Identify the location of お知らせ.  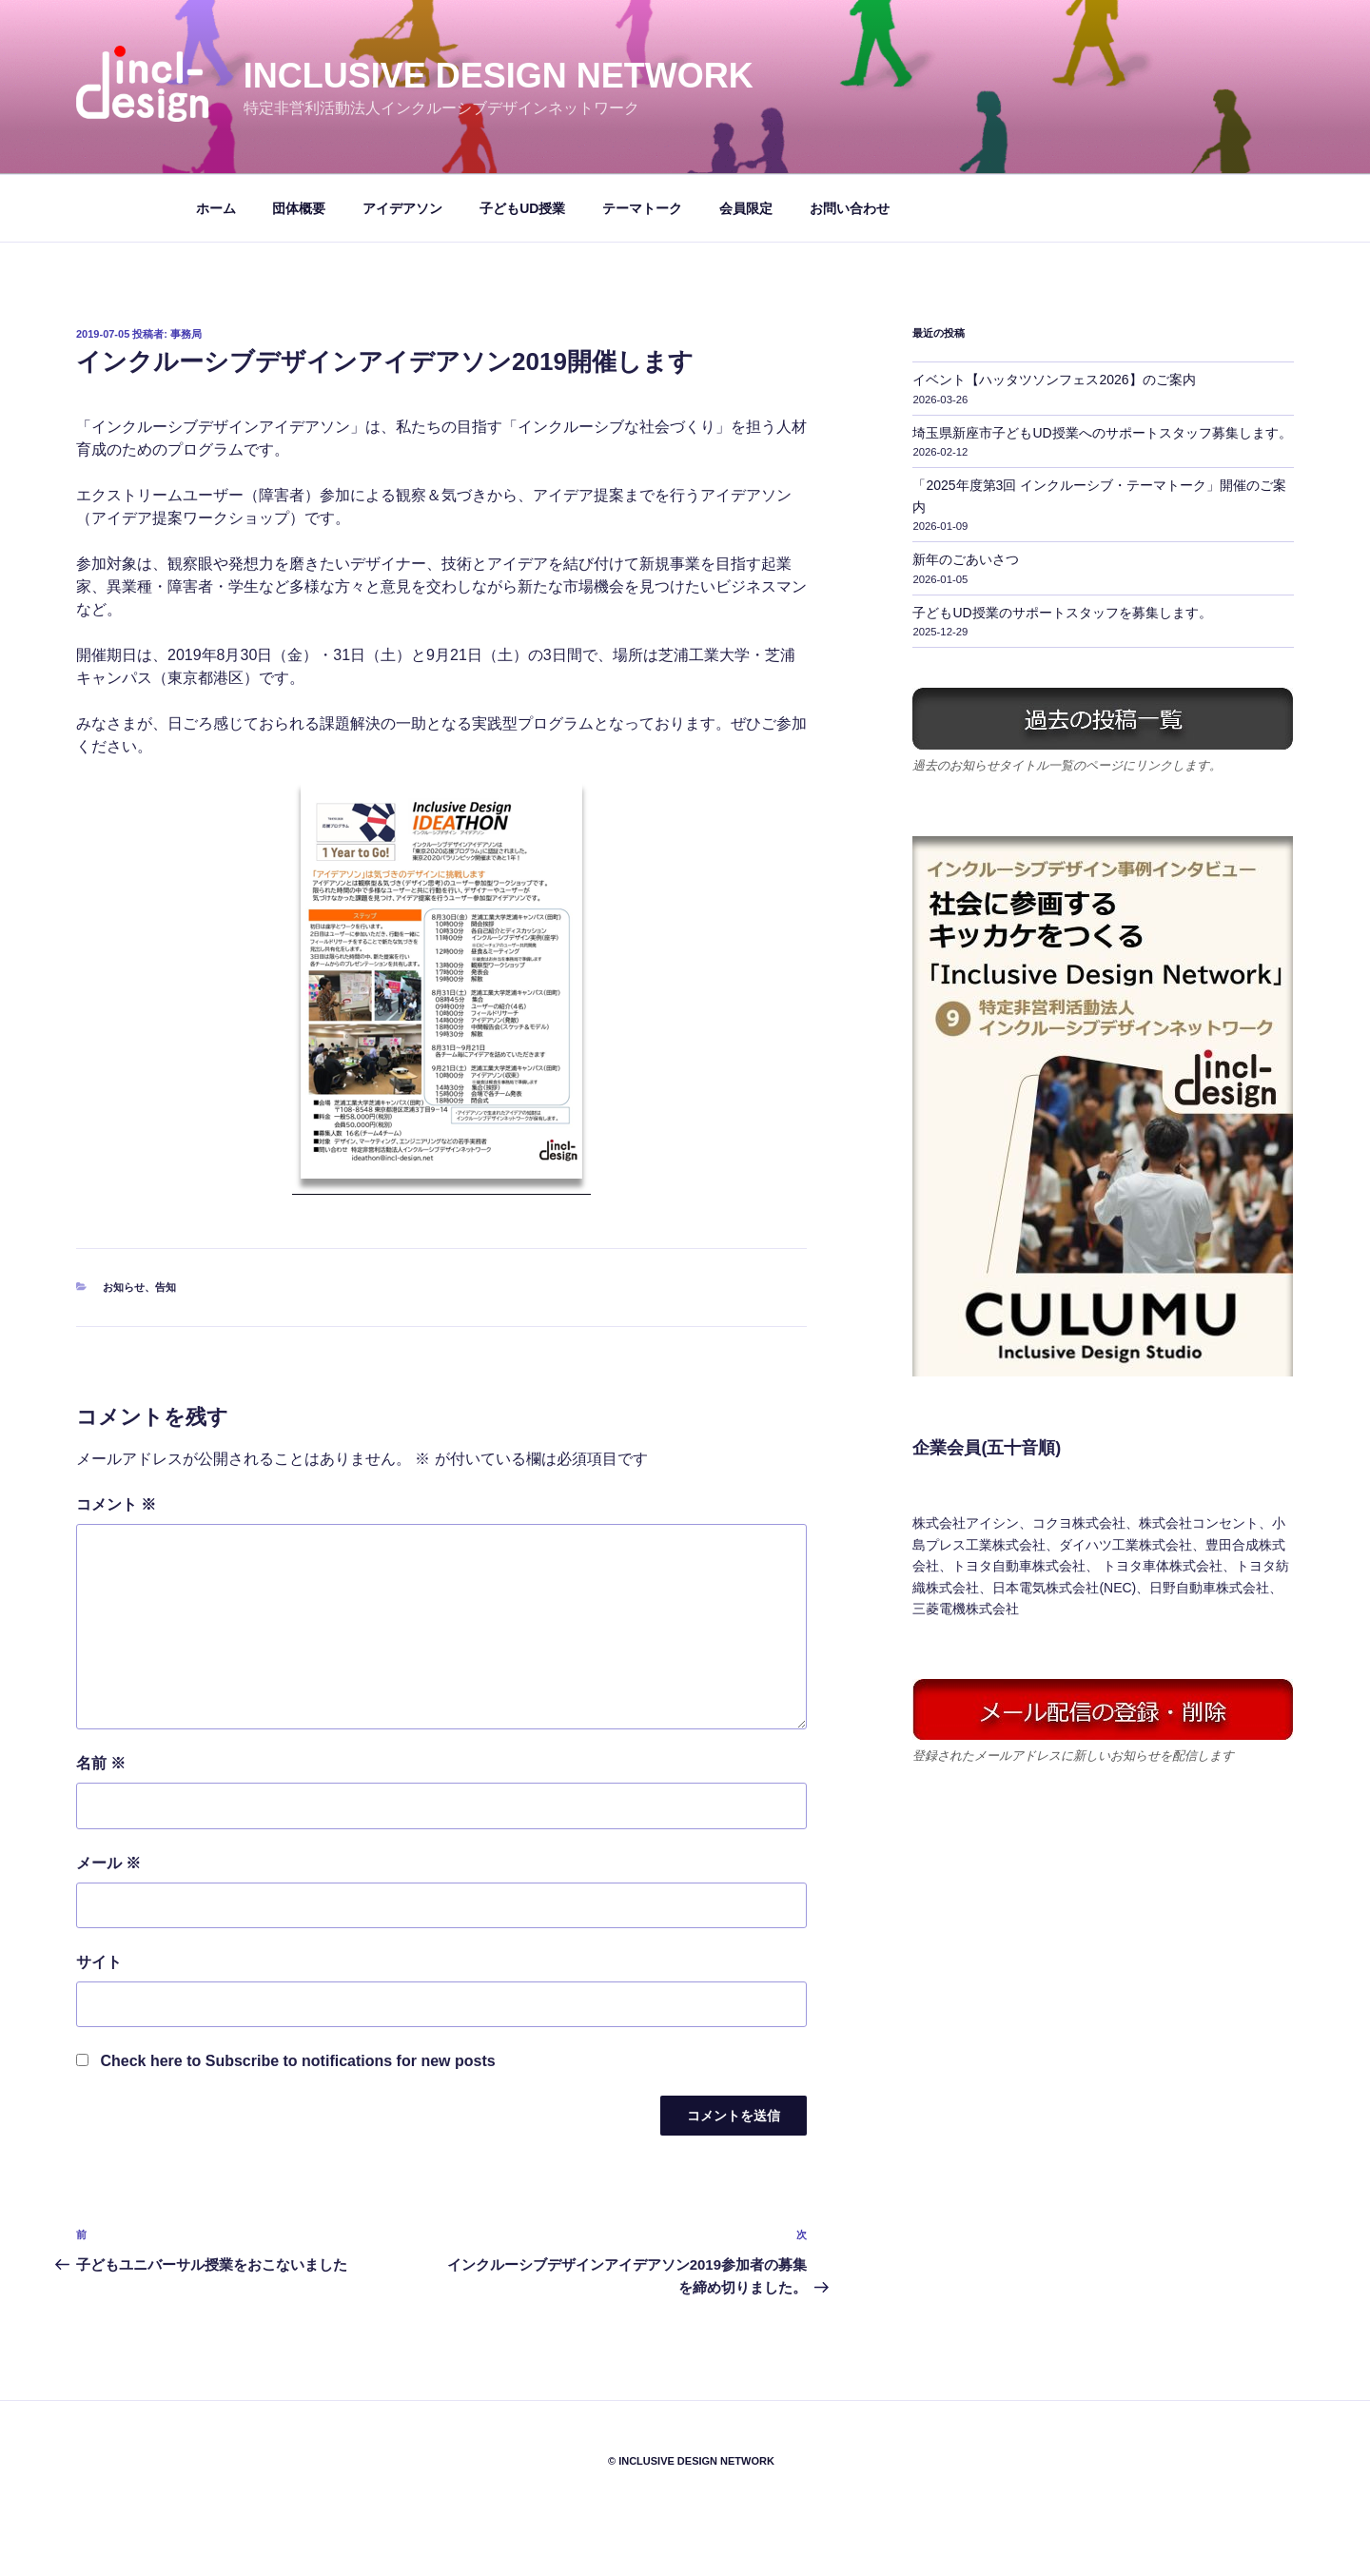
(124, 1287).